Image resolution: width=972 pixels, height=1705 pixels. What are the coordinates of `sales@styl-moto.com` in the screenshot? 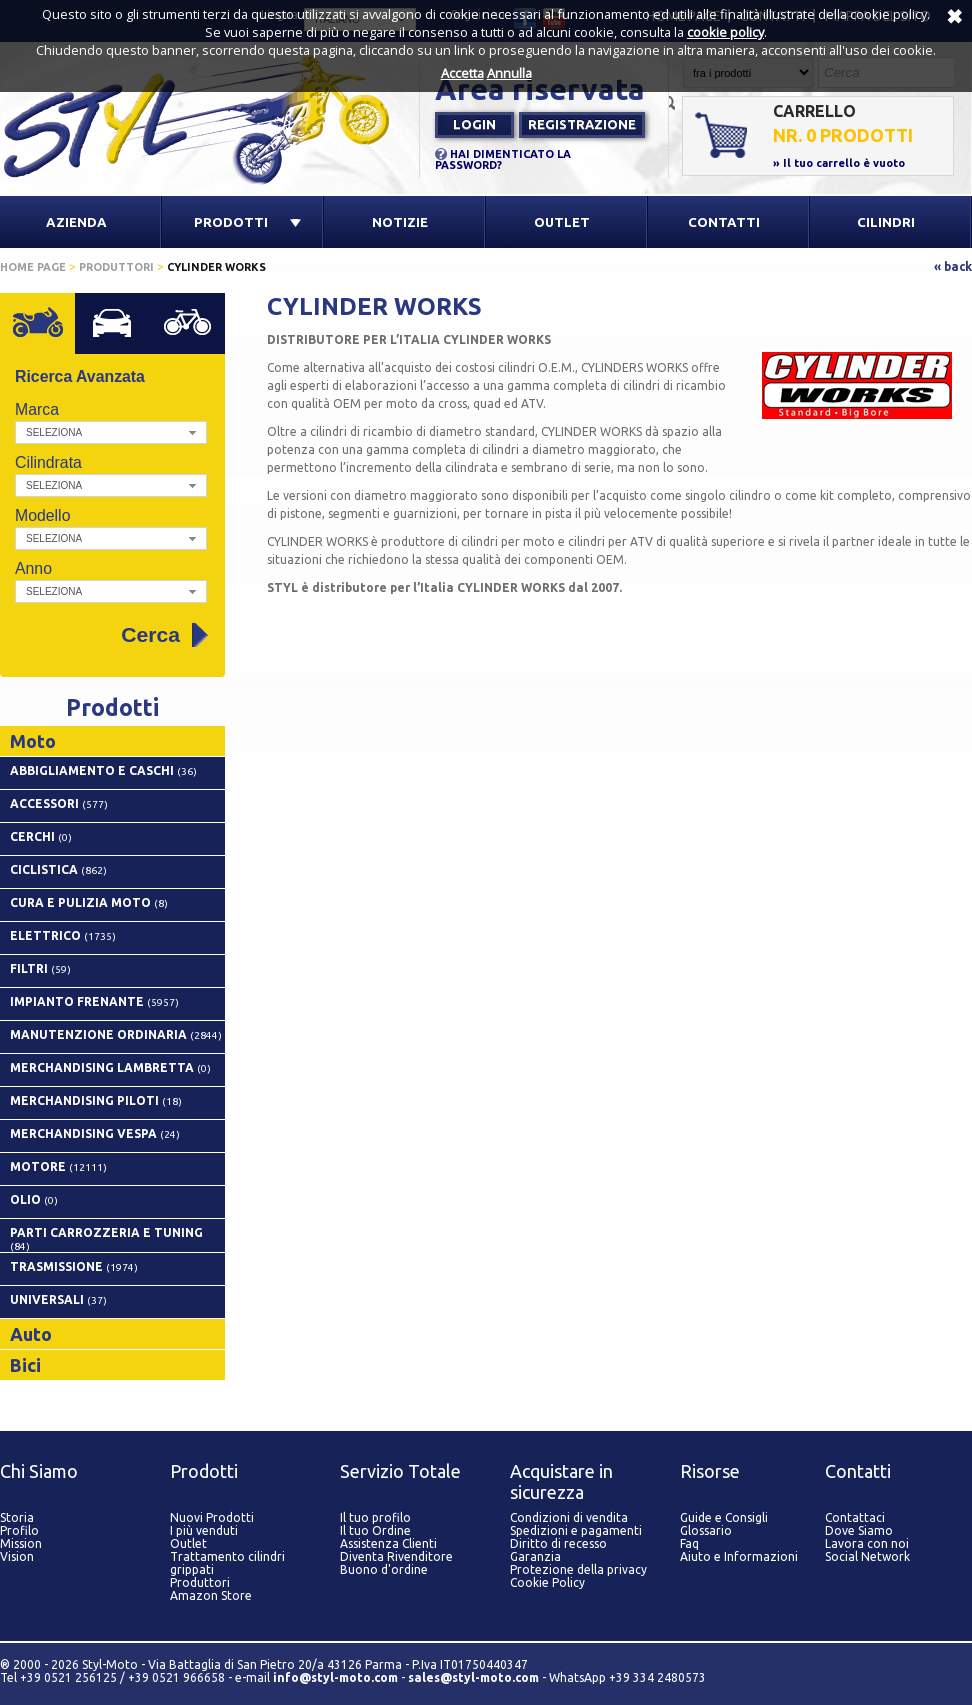 It's located at (473, 1677).